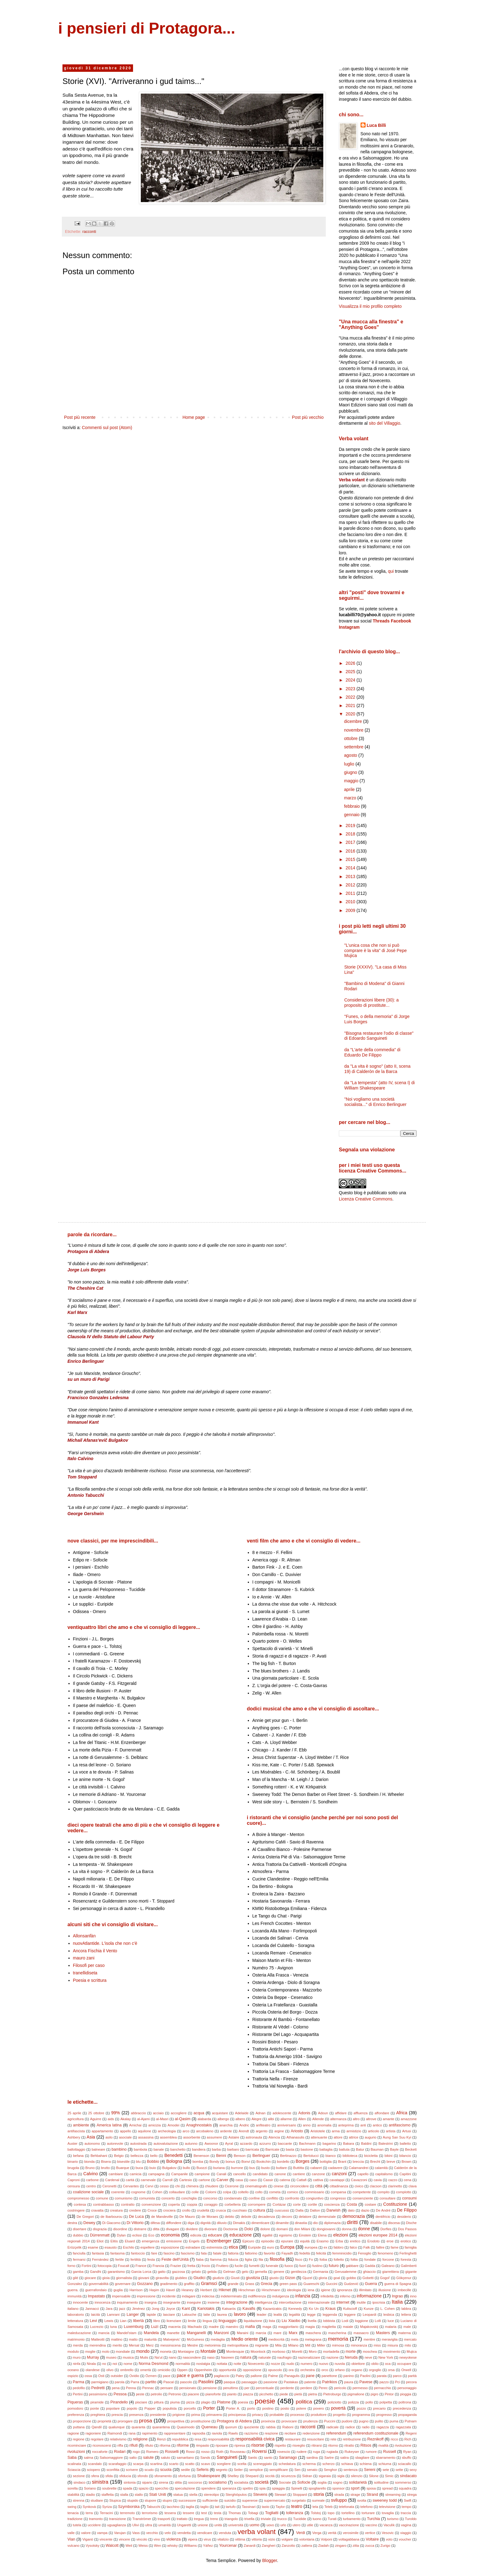  What do you see at coordinates (390, 2241) in the screenshot?
I see `eroe` at bounding box center [390, 2241].